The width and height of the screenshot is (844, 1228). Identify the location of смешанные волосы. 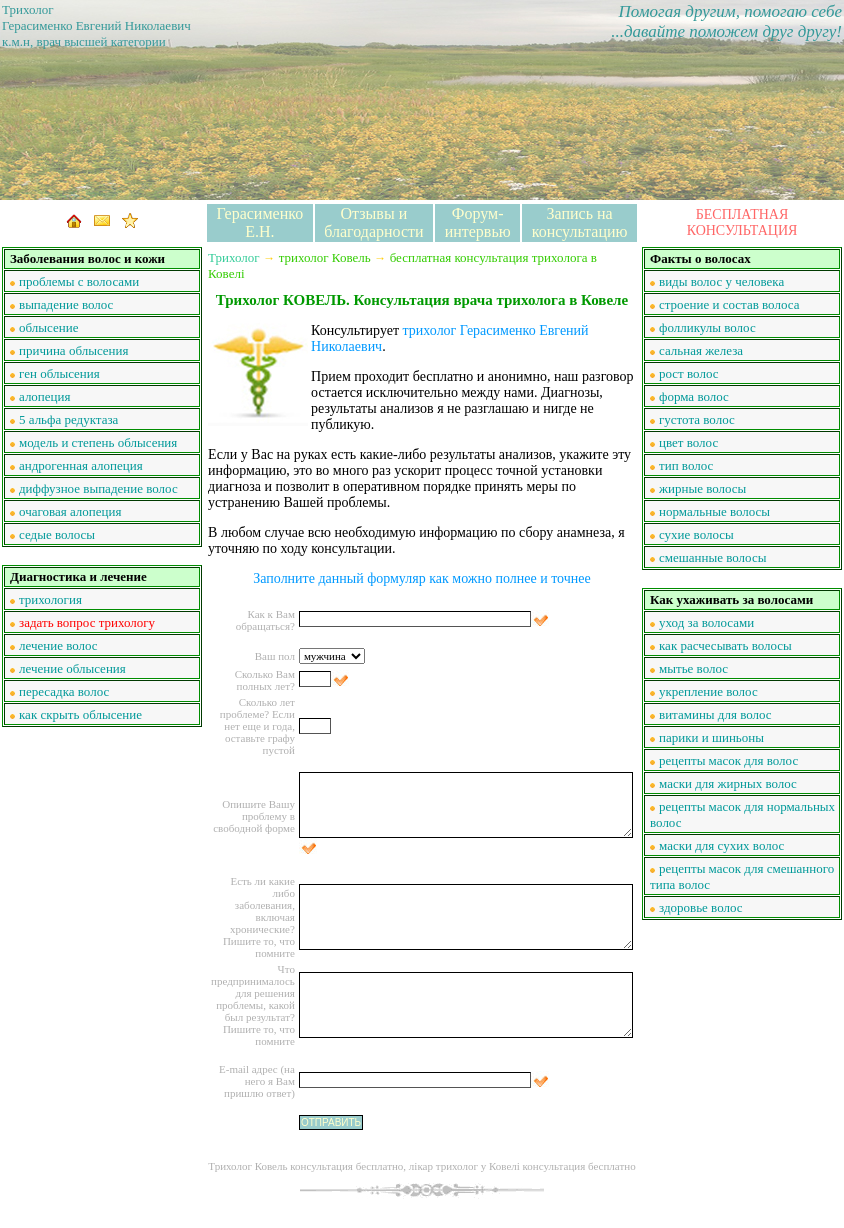
(712, 557).